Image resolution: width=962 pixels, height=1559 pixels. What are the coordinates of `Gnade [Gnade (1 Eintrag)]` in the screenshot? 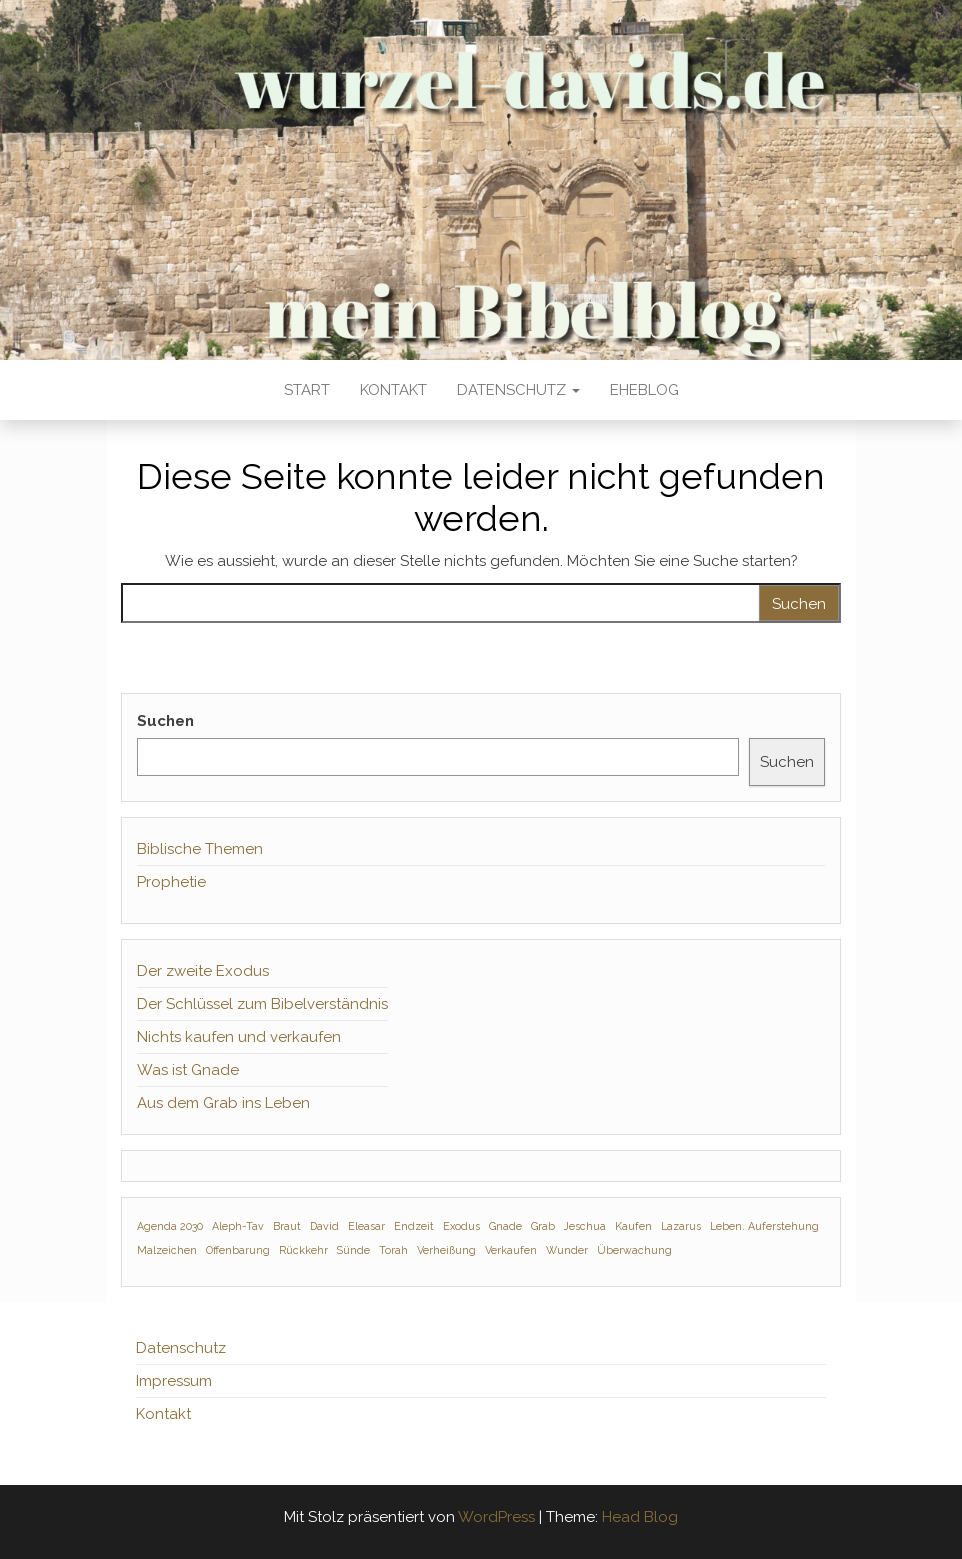 It's located at (505, 1226).